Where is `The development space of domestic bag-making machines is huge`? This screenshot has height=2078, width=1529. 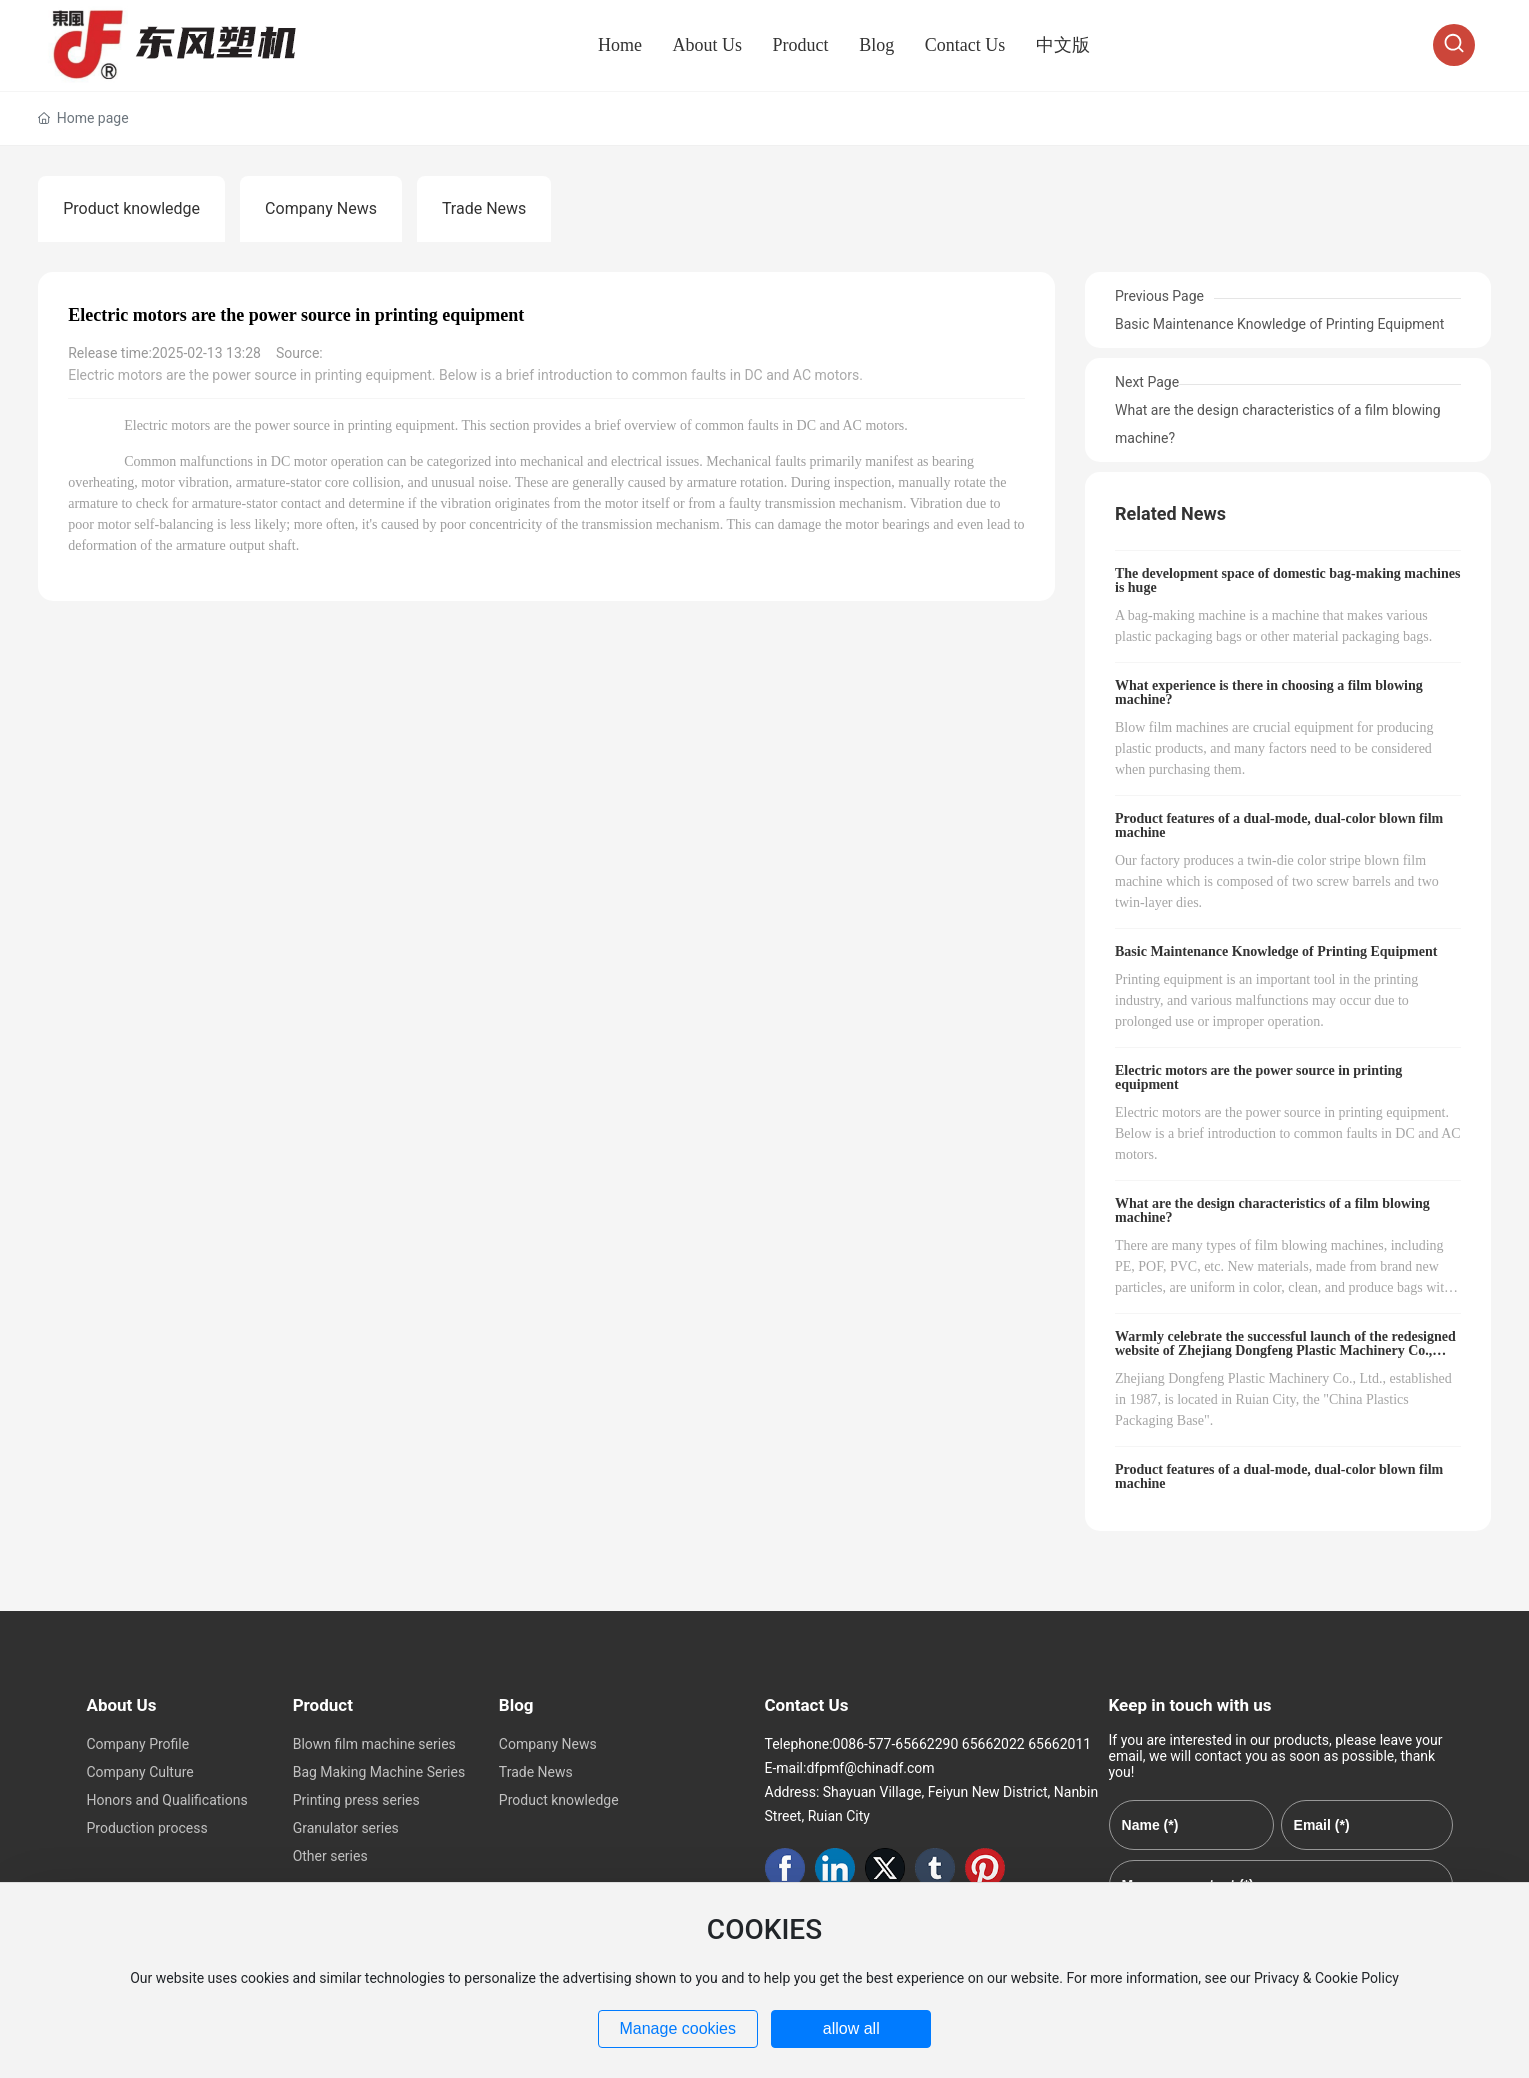
The development space of domestic bag-making machines is huge is located at coordinates (1287, 580).